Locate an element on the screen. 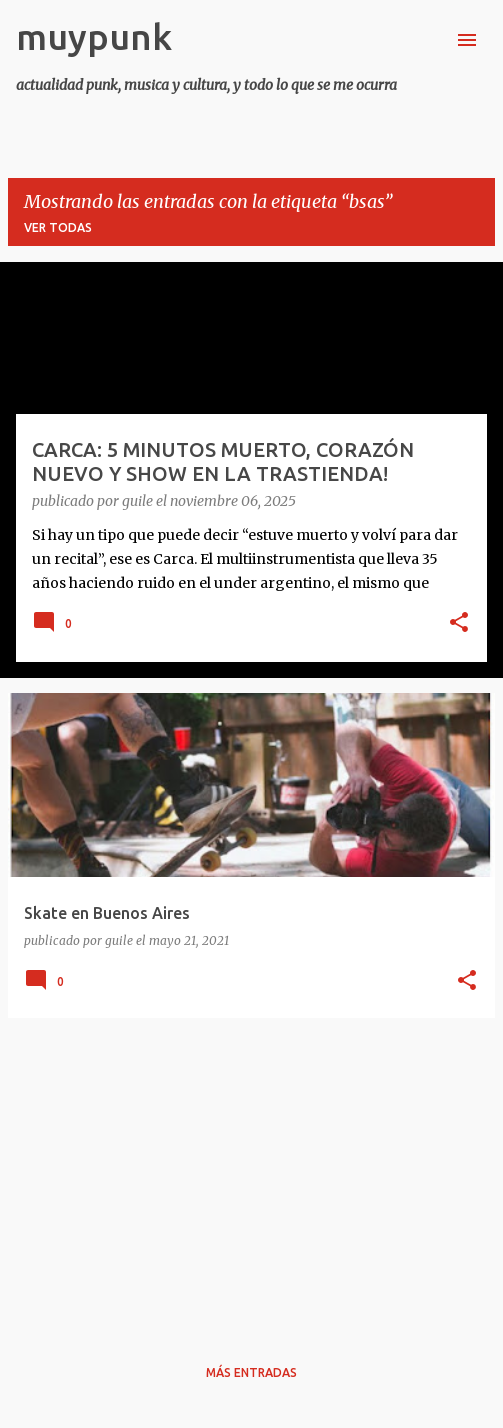 The height and width of the screenshot is (1428, 503). [button] is located at coordinates (459, 624).